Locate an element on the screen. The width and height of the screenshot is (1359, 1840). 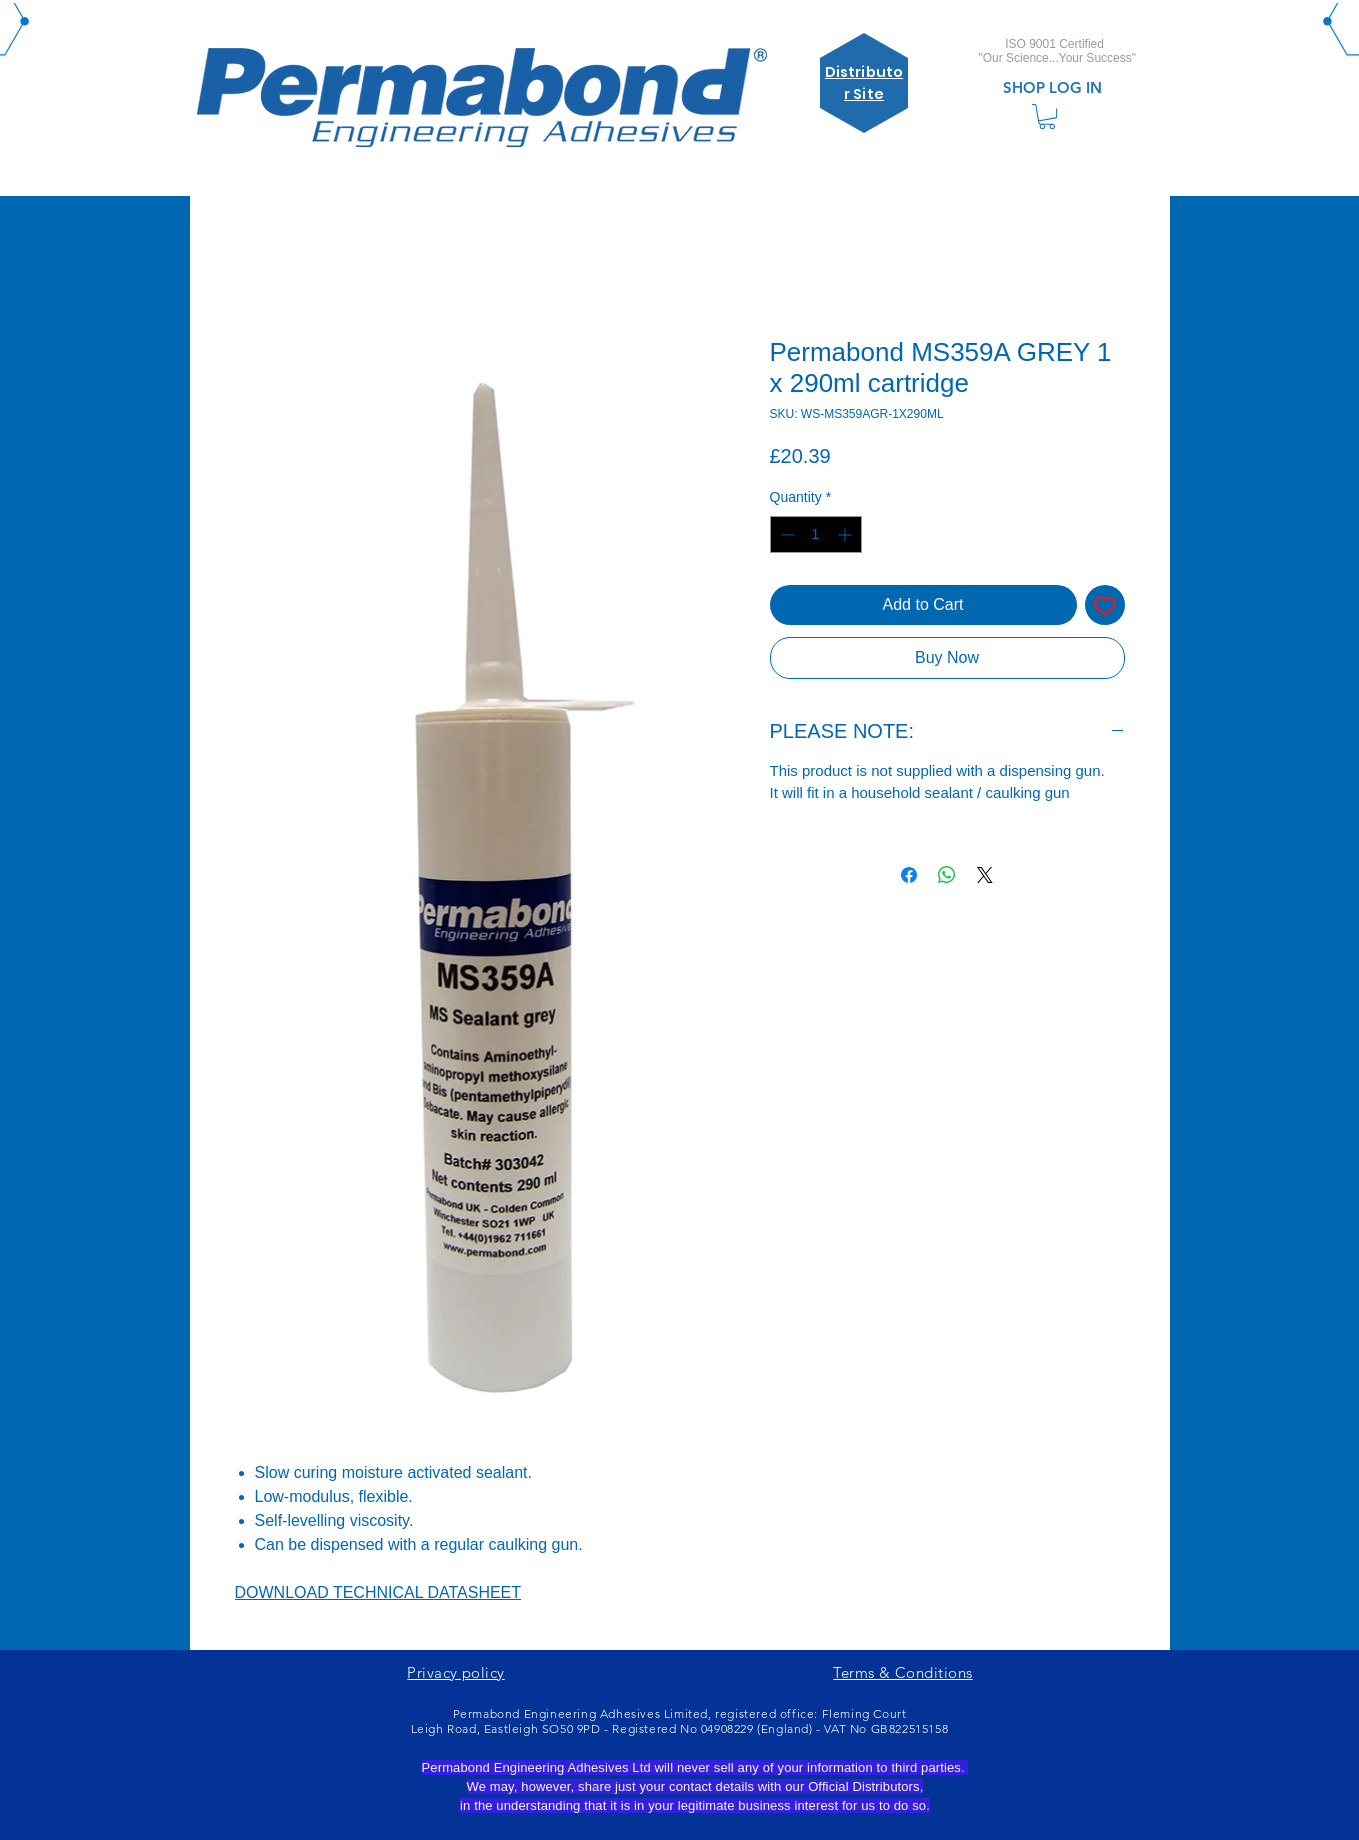
[Share on WhatsApp] is located at coordinates (947, 875).